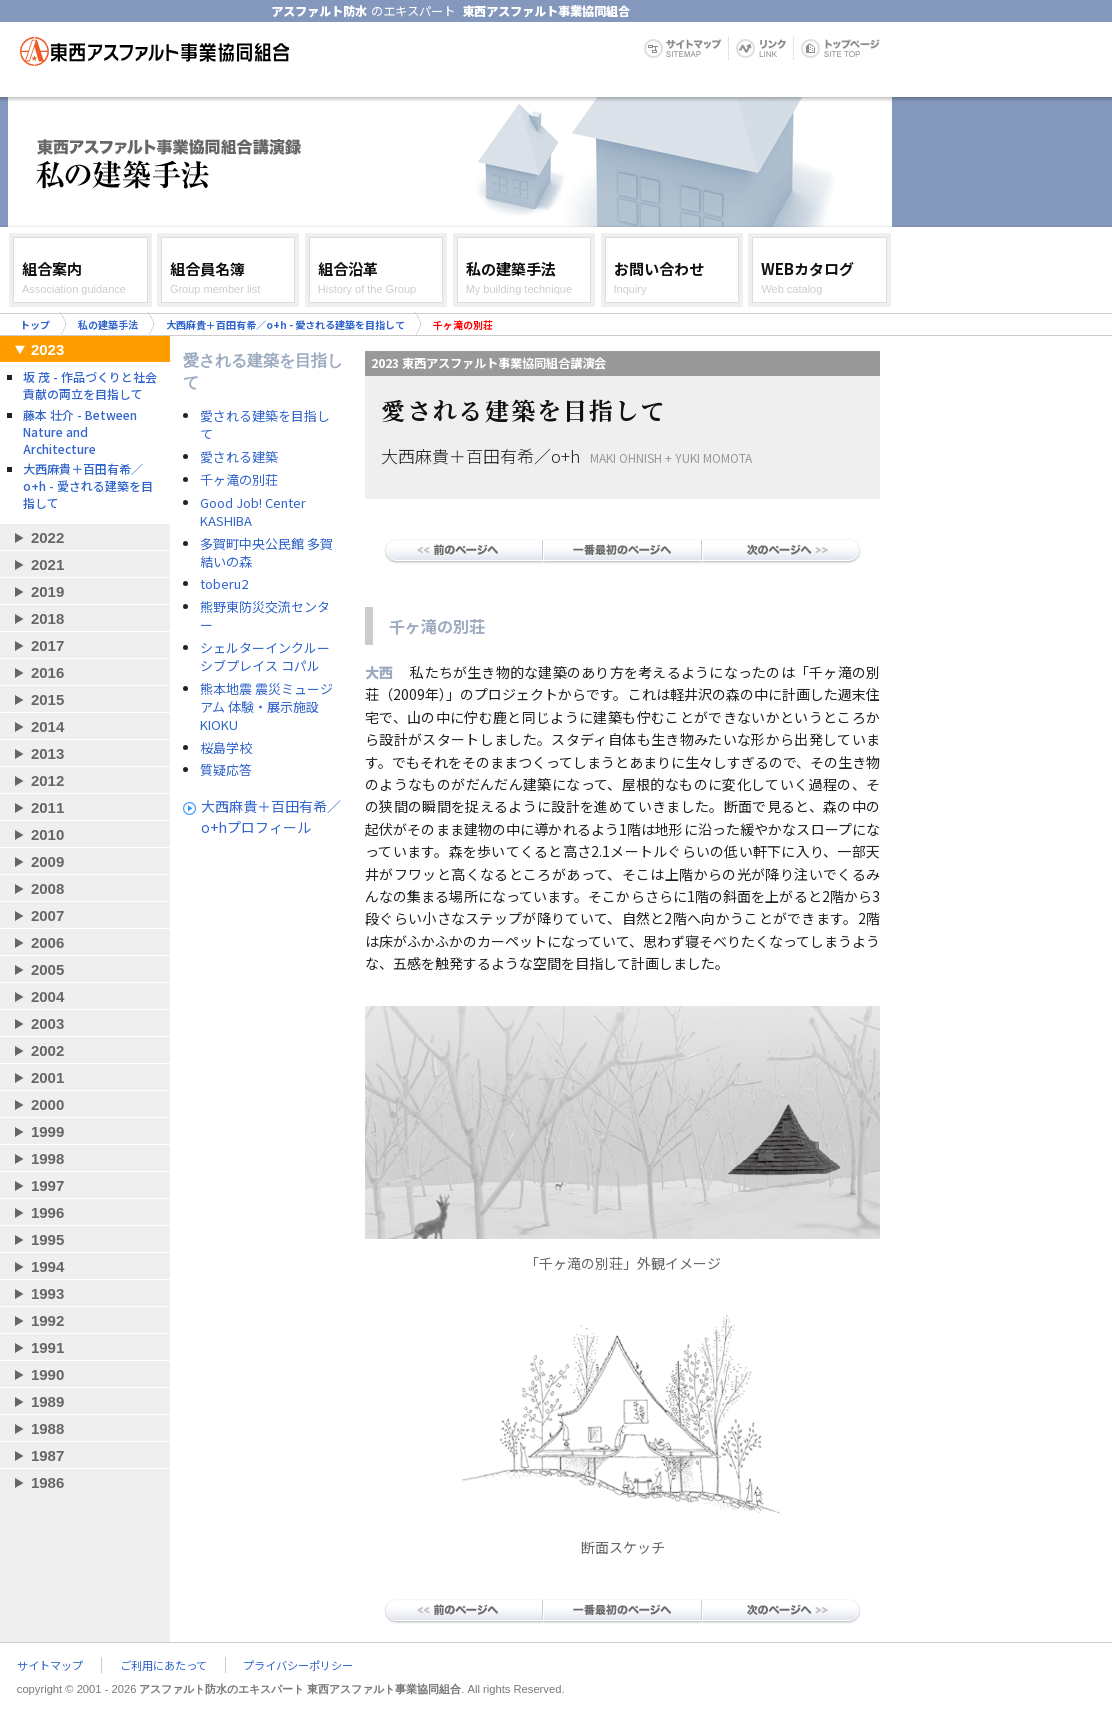 The height and width of the screenshot is (1717, 1112). Describe the element at coordinates (47, 753) in the screenshot. I see `2013` at that location.